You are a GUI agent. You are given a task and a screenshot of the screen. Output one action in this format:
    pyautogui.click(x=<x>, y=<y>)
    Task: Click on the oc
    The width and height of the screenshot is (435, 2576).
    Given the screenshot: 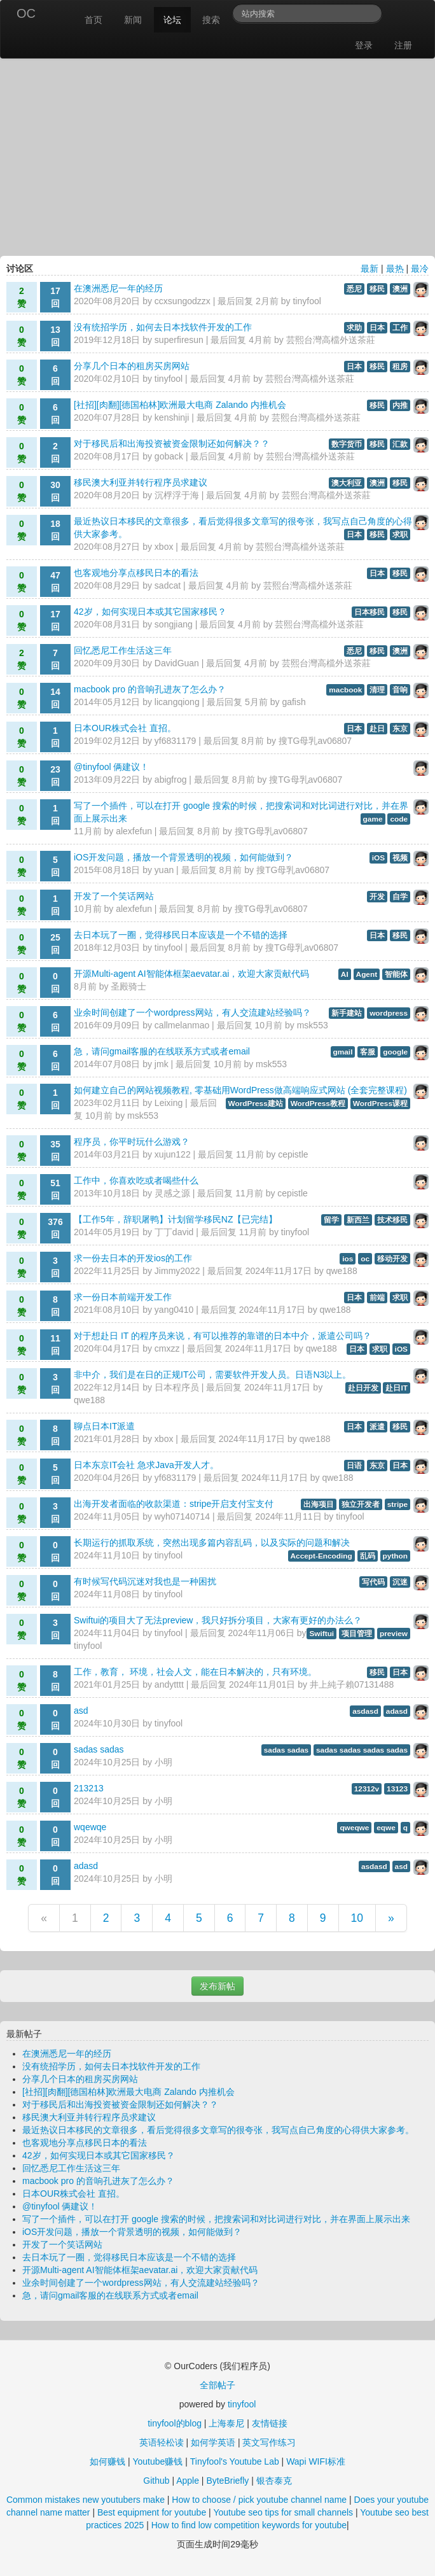 What is the action you would take?
    pyautogui.click(x=365, y=1258)
    